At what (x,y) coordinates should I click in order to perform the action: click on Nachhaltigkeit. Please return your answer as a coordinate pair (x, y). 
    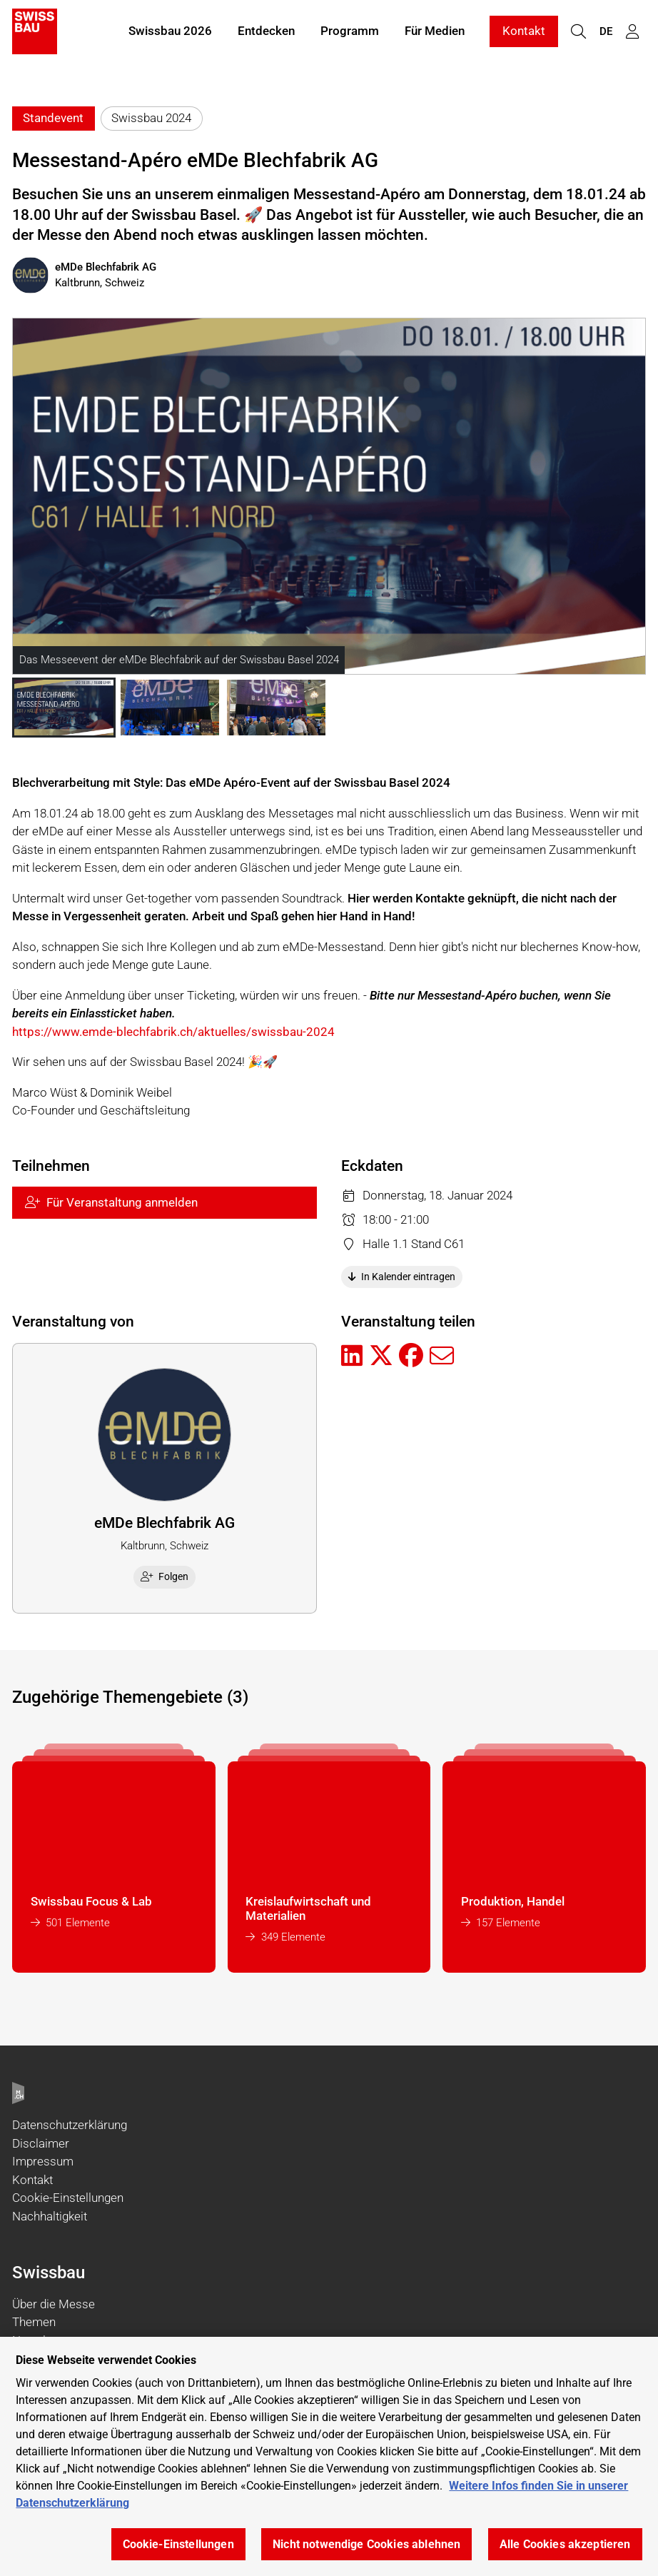
    Looking at the image, I should click on (49, 2216).